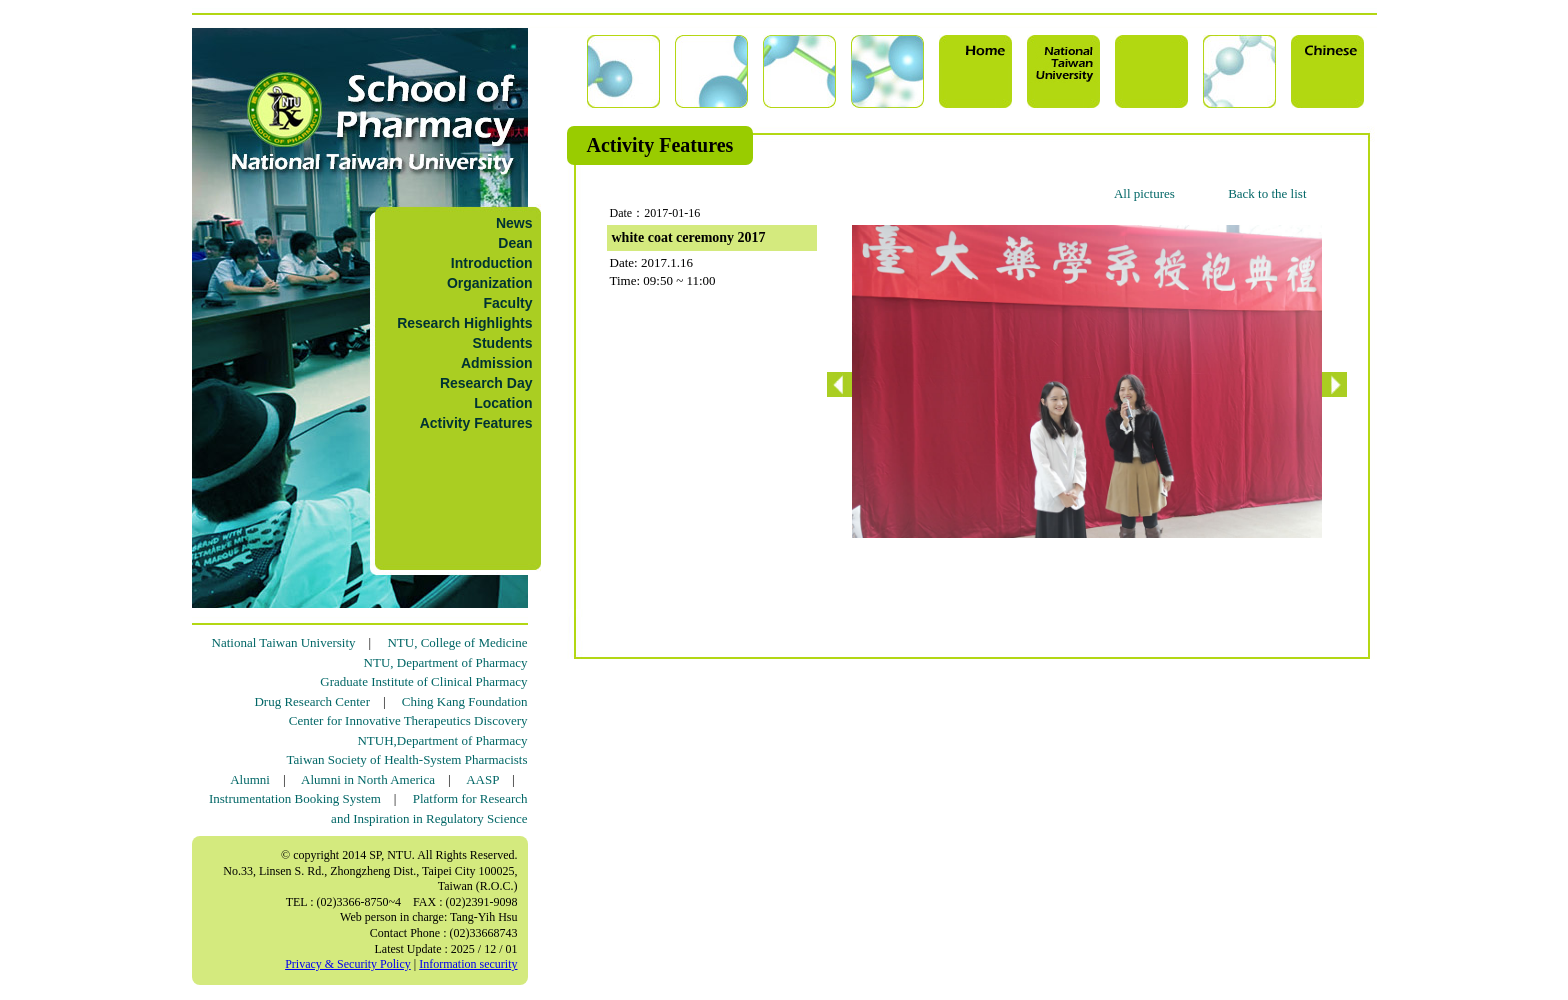 This screenshot has width=1568, height=1000. What do you see at coordinates (408, 720) in the screenshot?
I see `Center for Innovative Therapeutics Discovery` at bounding box center [408, 720].